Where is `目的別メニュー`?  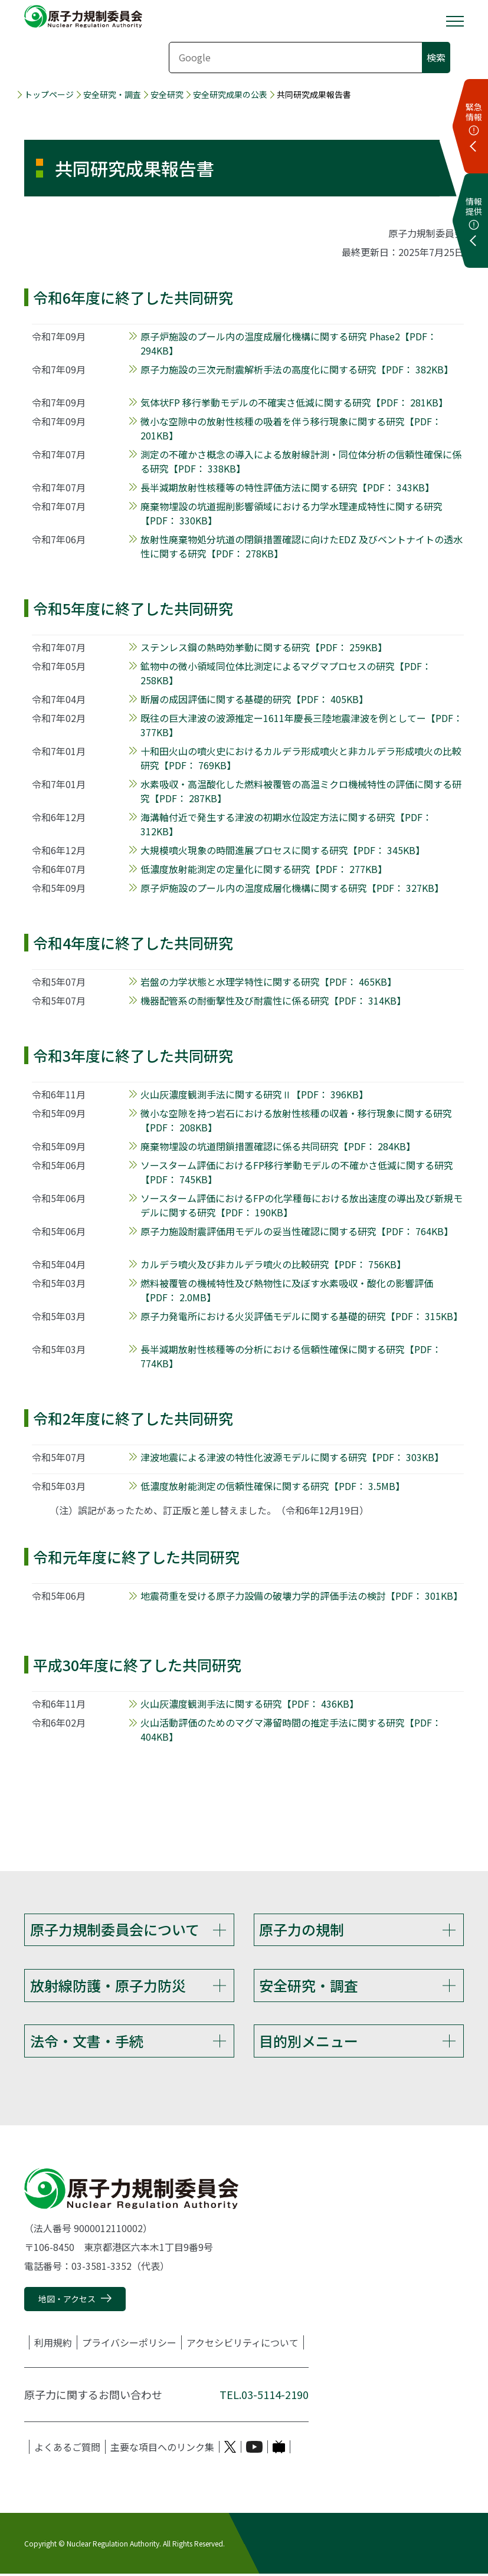 目的別メニュー is located at coordinates (308, 2042).